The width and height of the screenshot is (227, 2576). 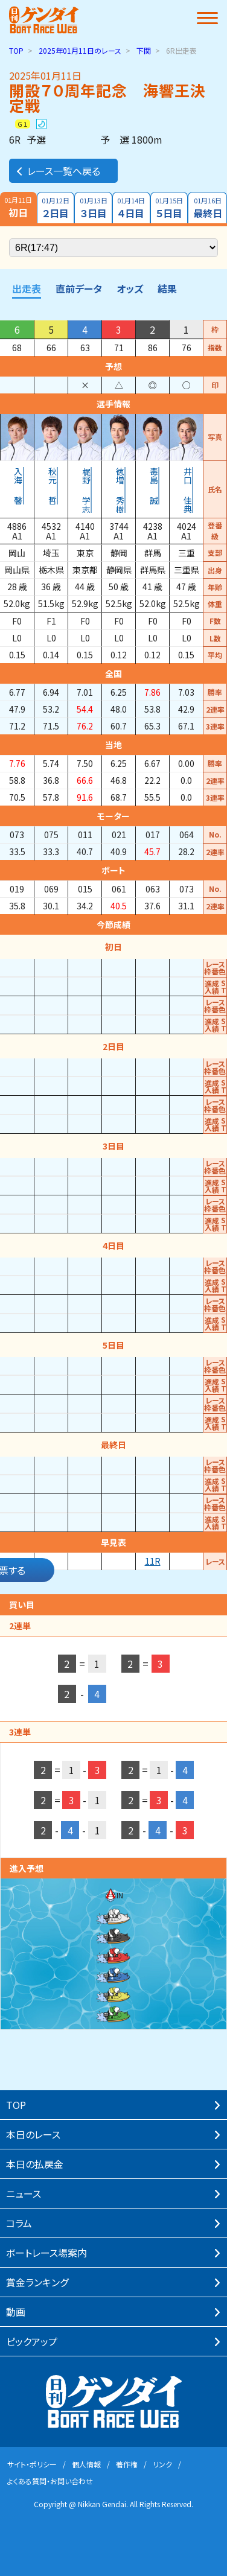 What do you see at coordinates (19, 2223) in the screenshot?
I see `コラム` at bounding box center [19, 2223].